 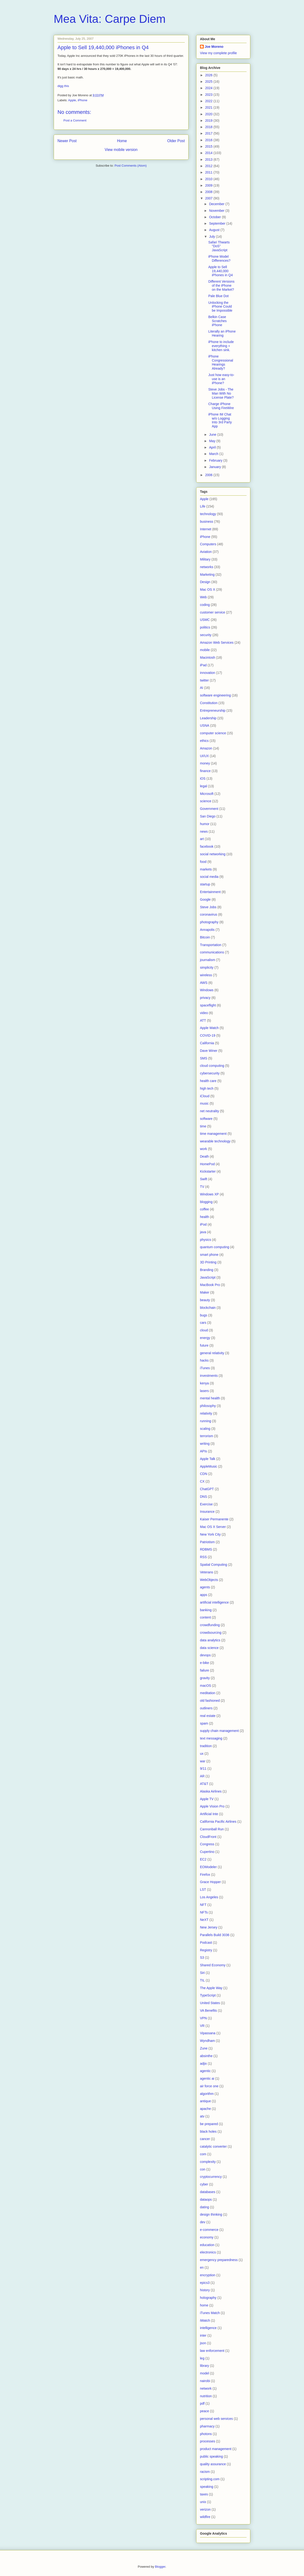 What do you see at coordinates (217, 321) in the screenshot?
I see `Belkin Case Scratches iPhone` at bounding box center [217, 321].